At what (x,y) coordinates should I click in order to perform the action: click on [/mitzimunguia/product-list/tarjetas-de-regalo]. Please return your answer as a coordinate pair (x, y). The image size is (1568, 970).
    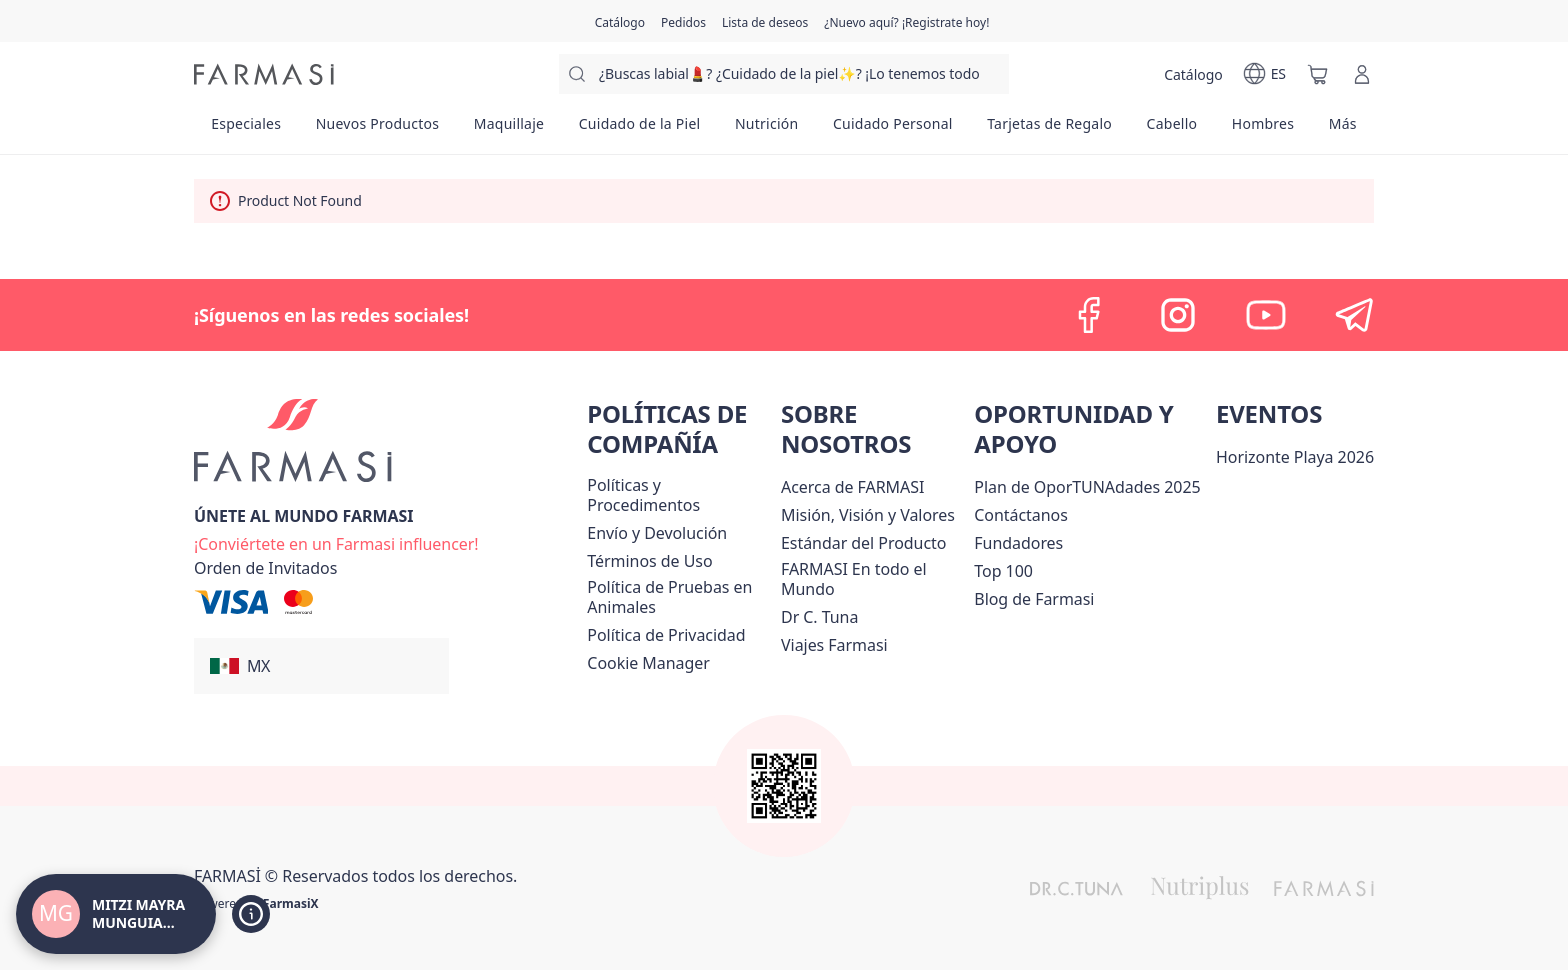
    Looking at the image, I should click on (1049, 130).